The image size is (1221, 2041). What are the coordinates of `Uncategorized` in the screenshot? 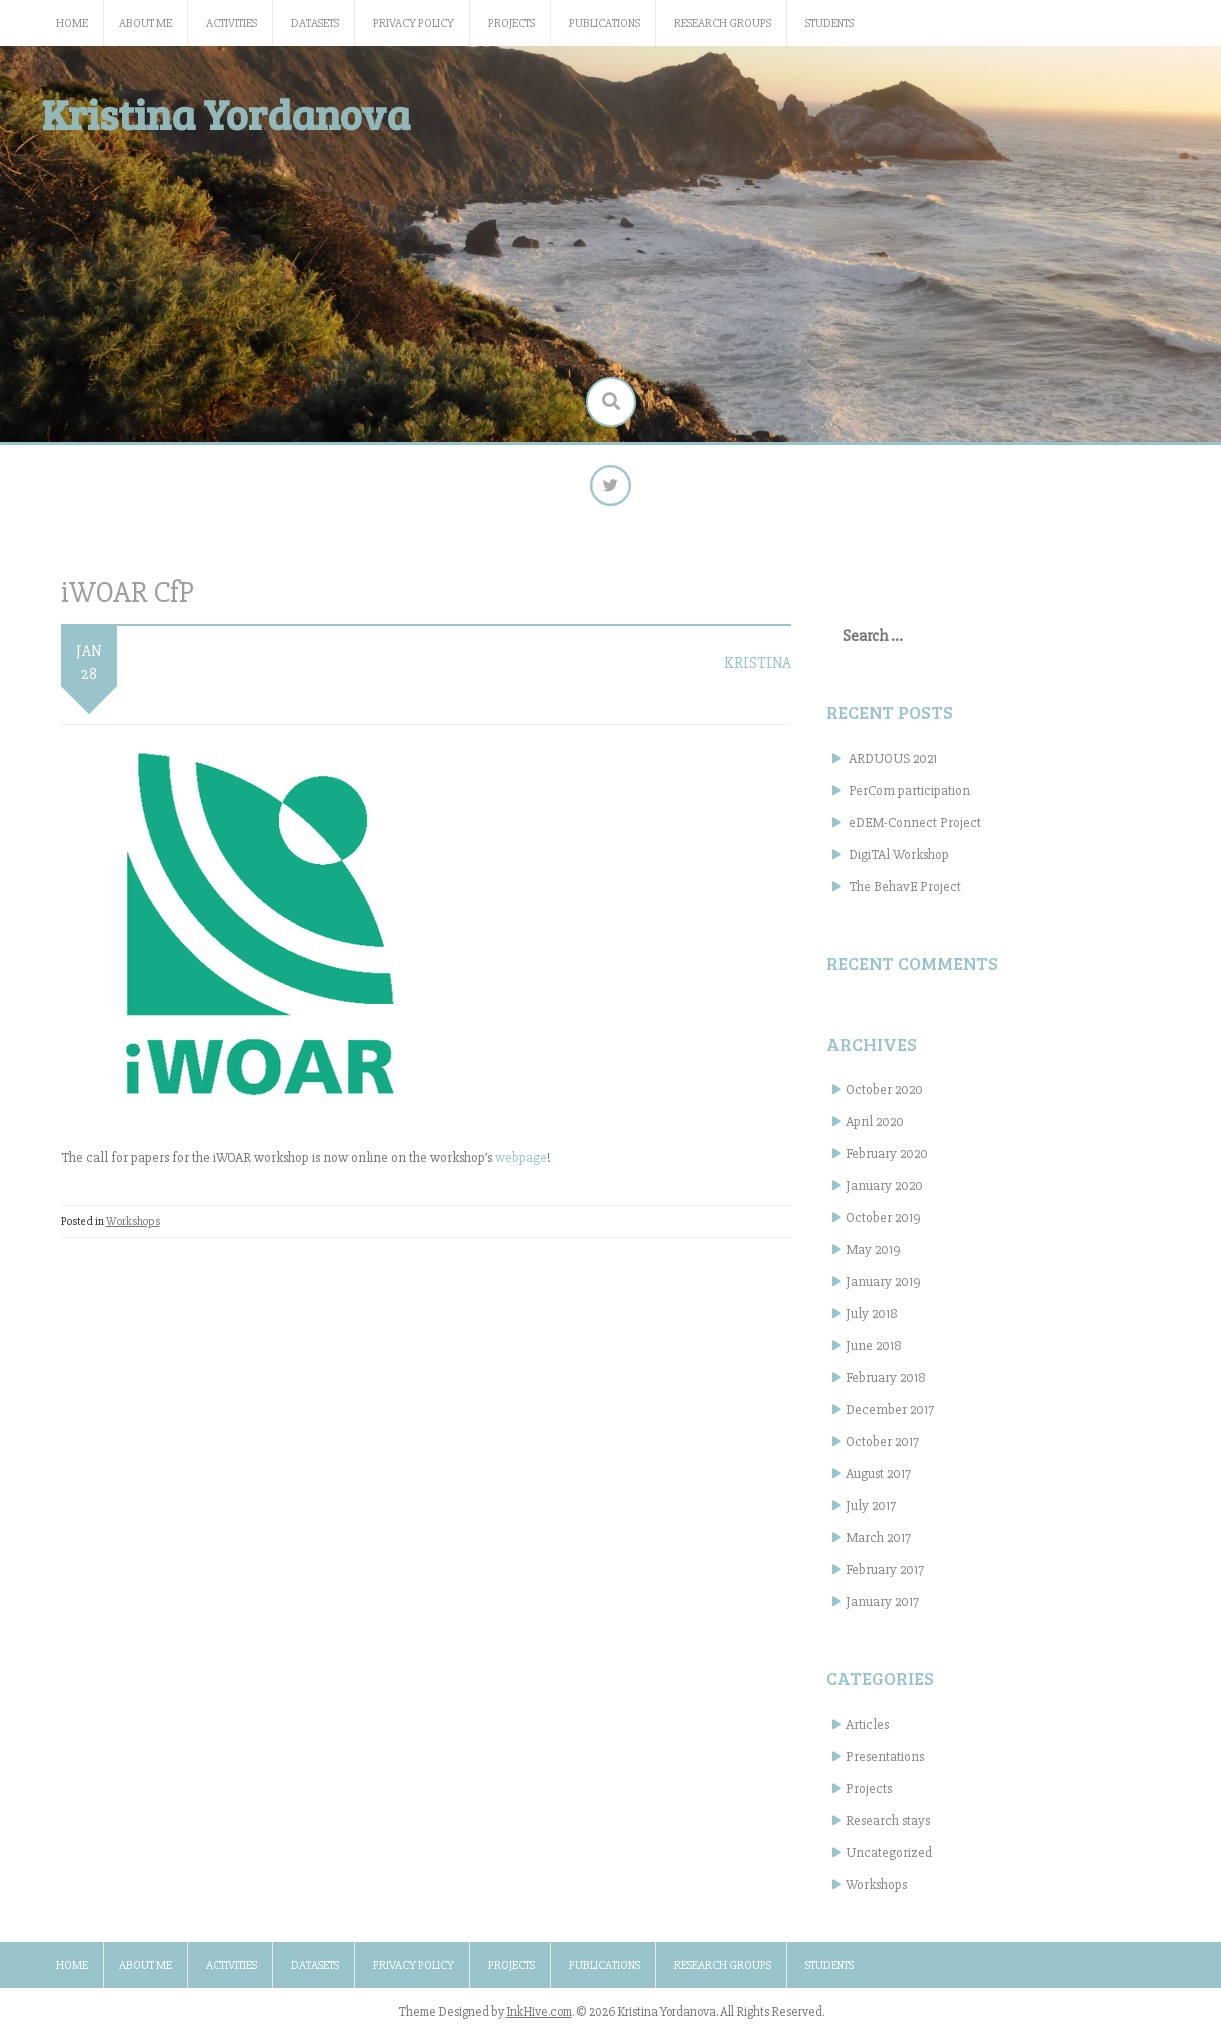 It's located at (889, 1861).